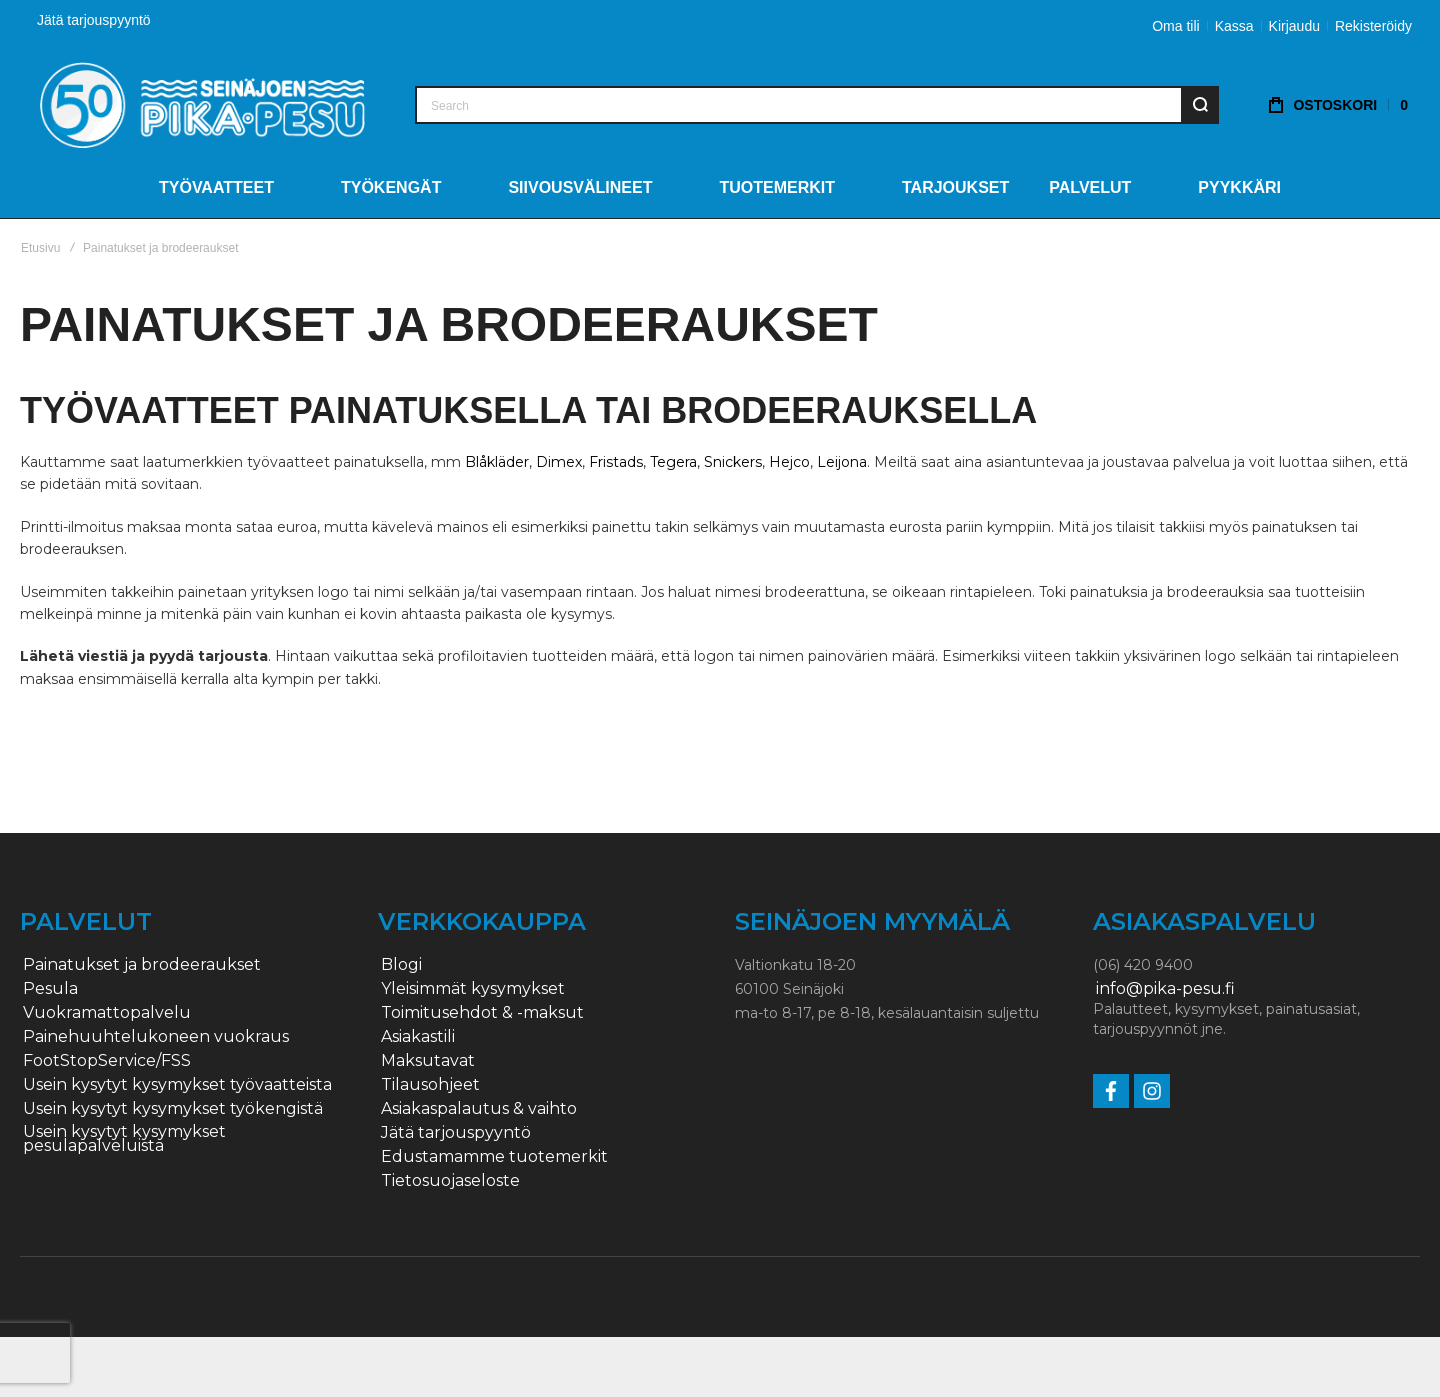 The image size is (1440, 1397). Describe the element at coordinates (616, 462) in the screenshot. I see `Fristads` at that location.